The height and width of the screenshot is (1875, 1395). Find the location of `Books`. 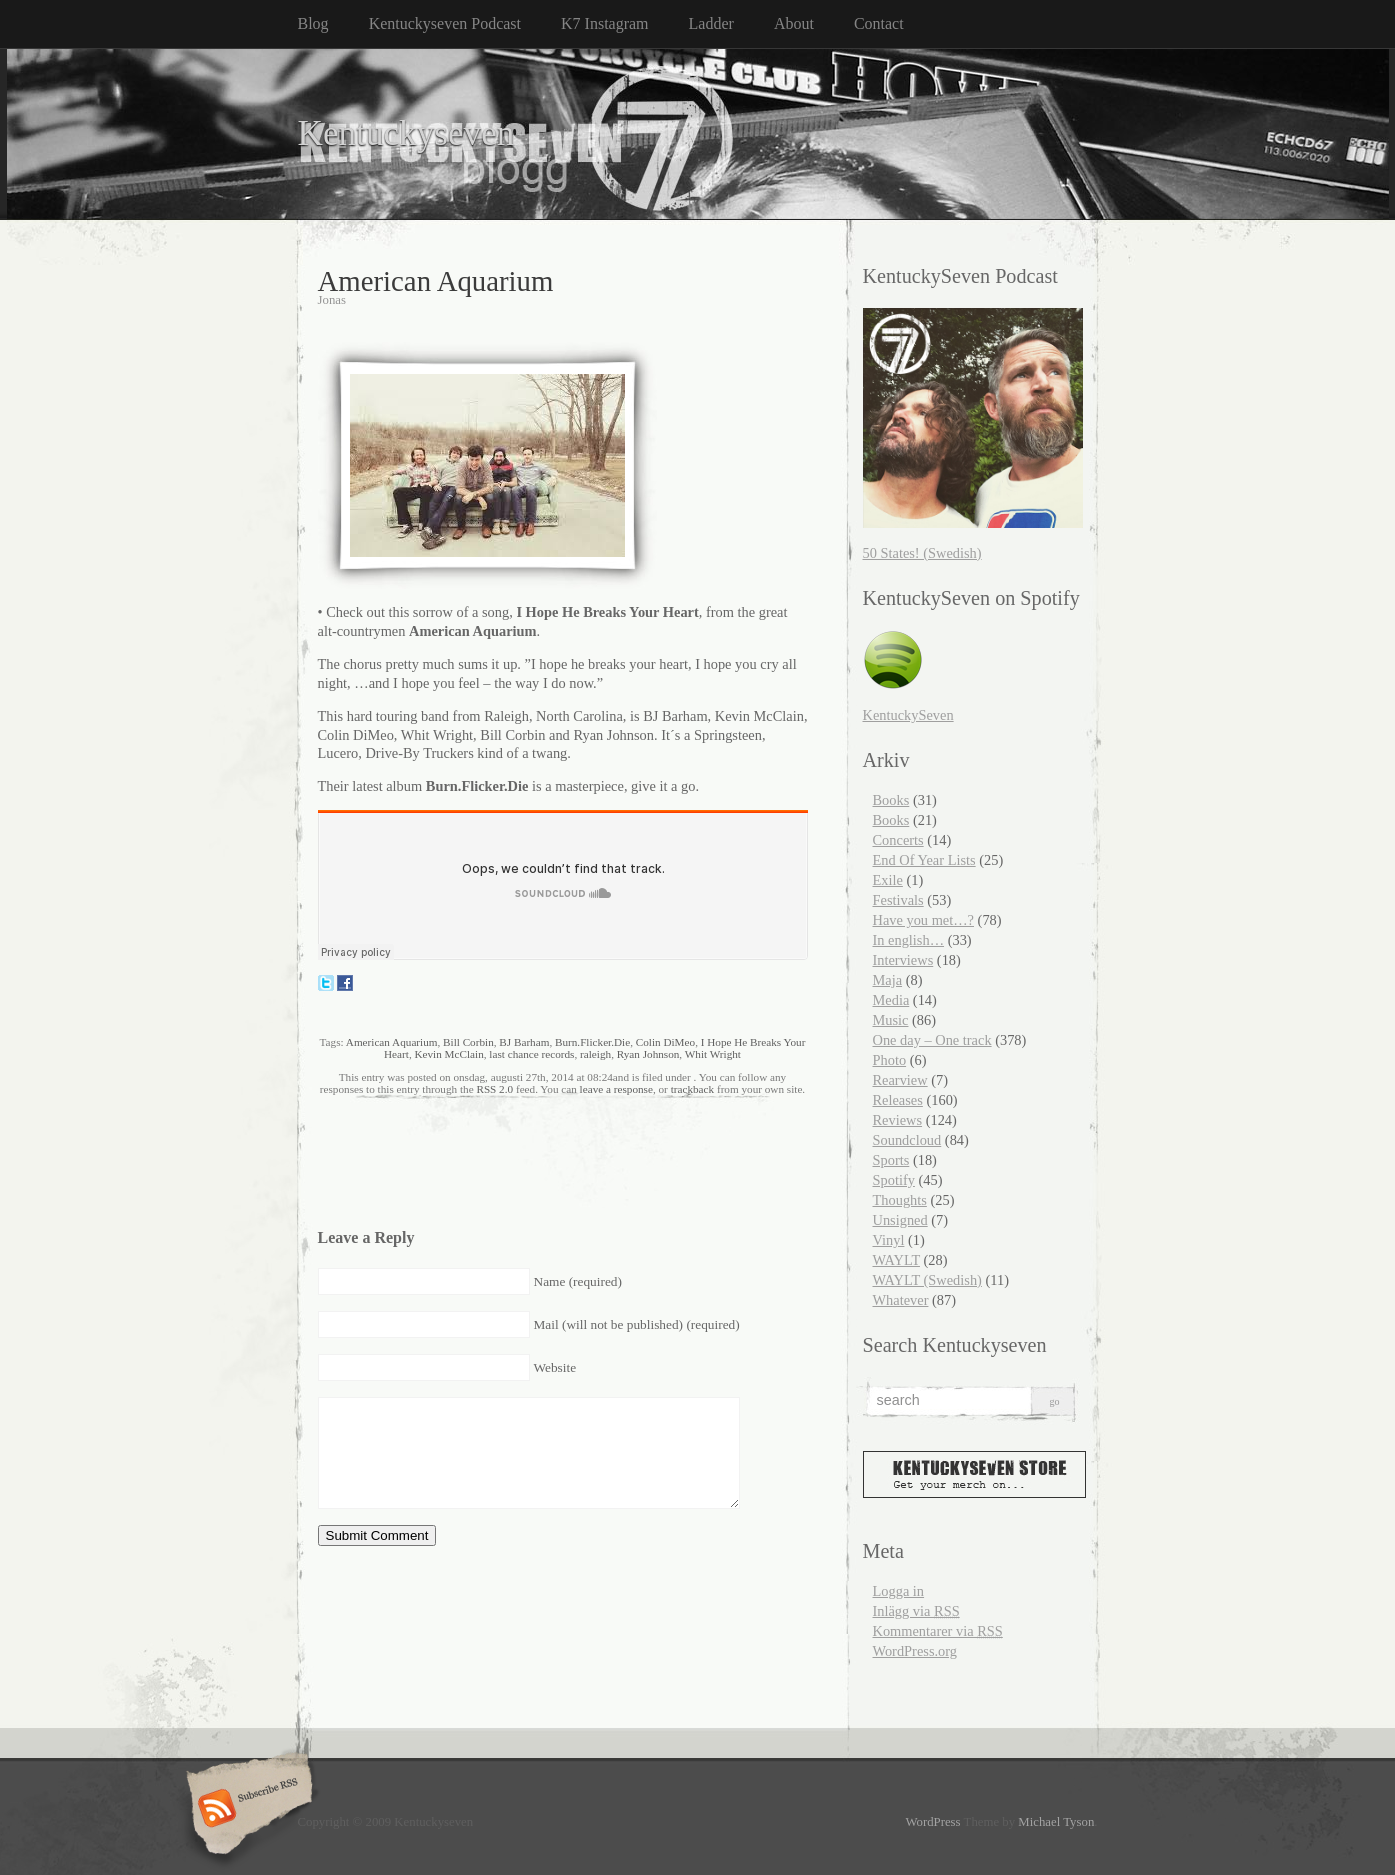

Books is located at coordinates (891, 800).